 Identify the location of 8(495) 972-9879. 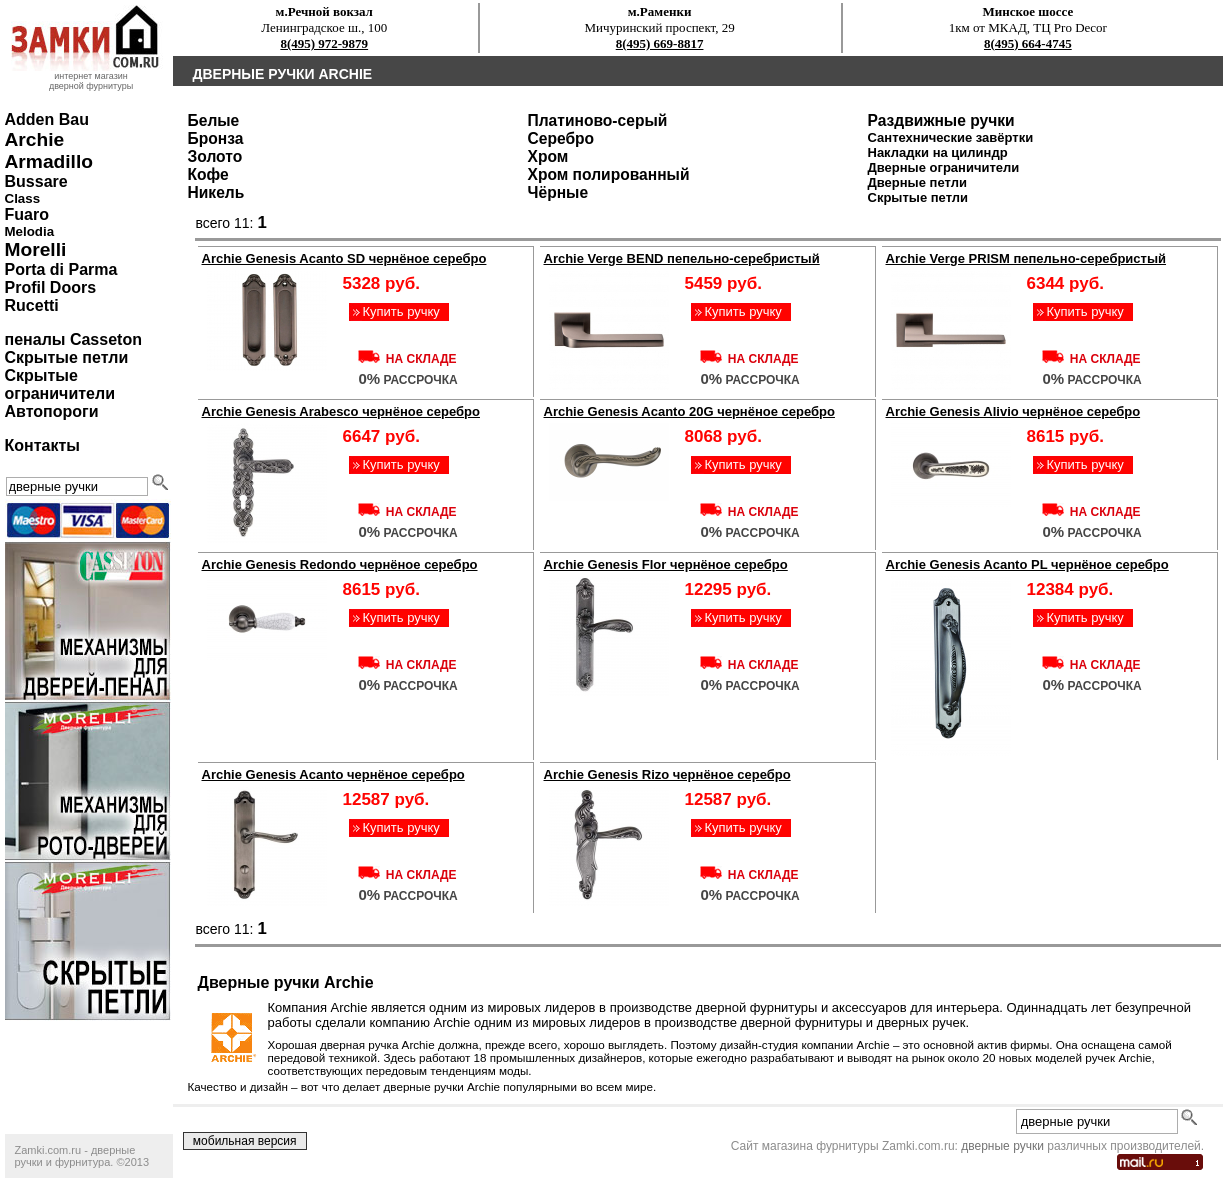
(324, 43).